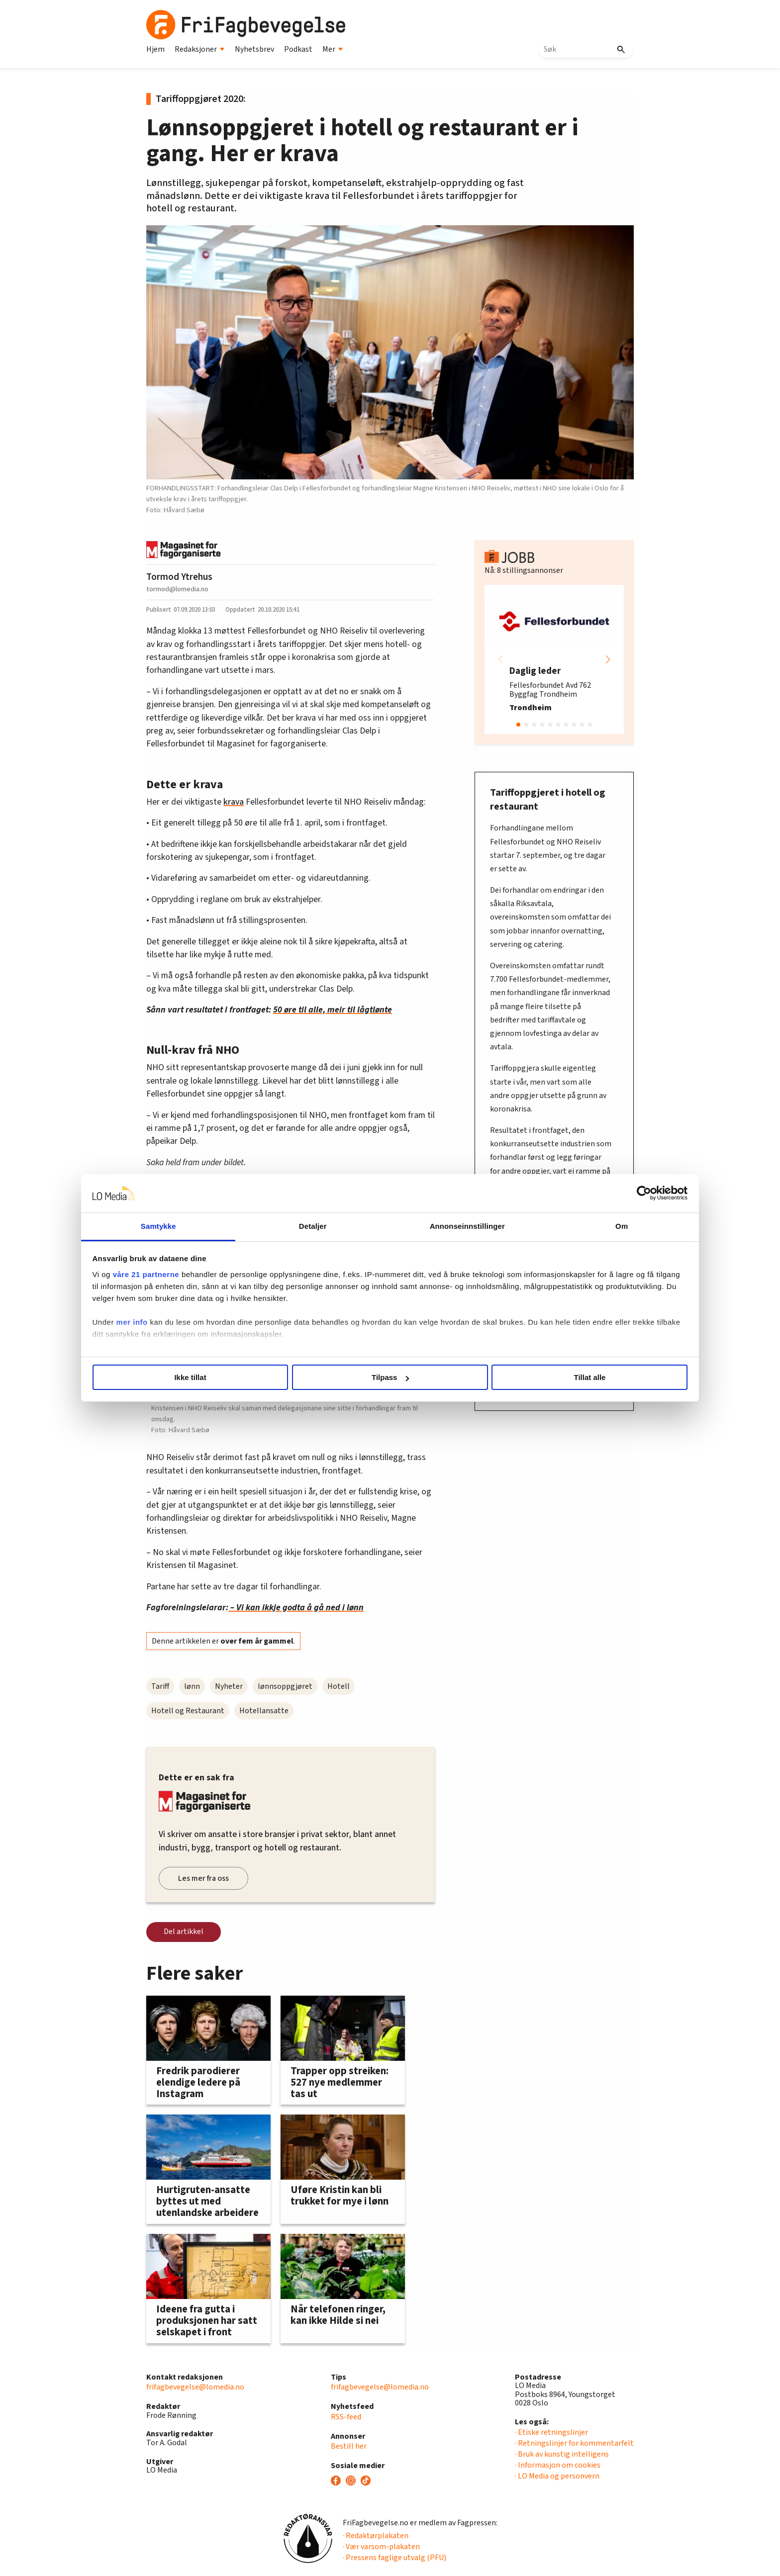 This screenshot has width=780, height=2576. Describe the element at coordinates (217, 1334) in the screenshot. I see `mer info` at that location.